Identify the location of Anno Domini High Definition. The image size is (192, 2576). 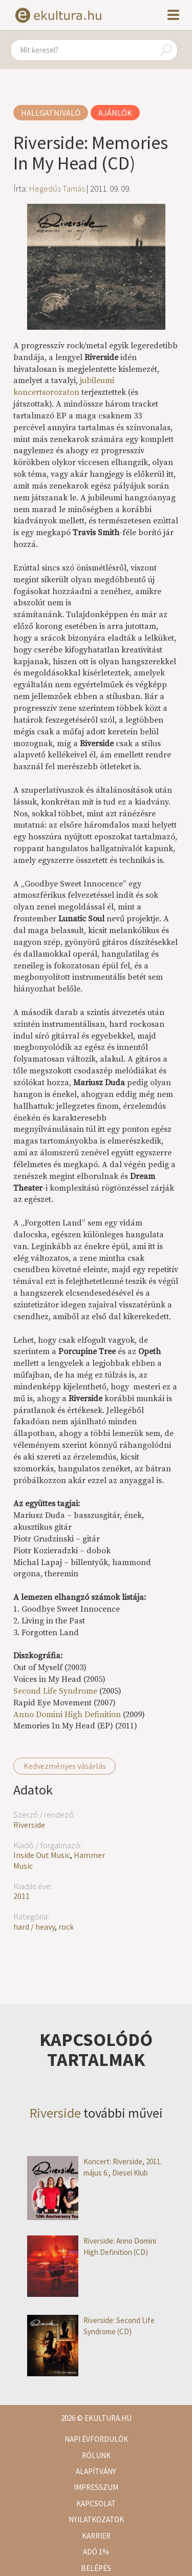
(67, 1714).